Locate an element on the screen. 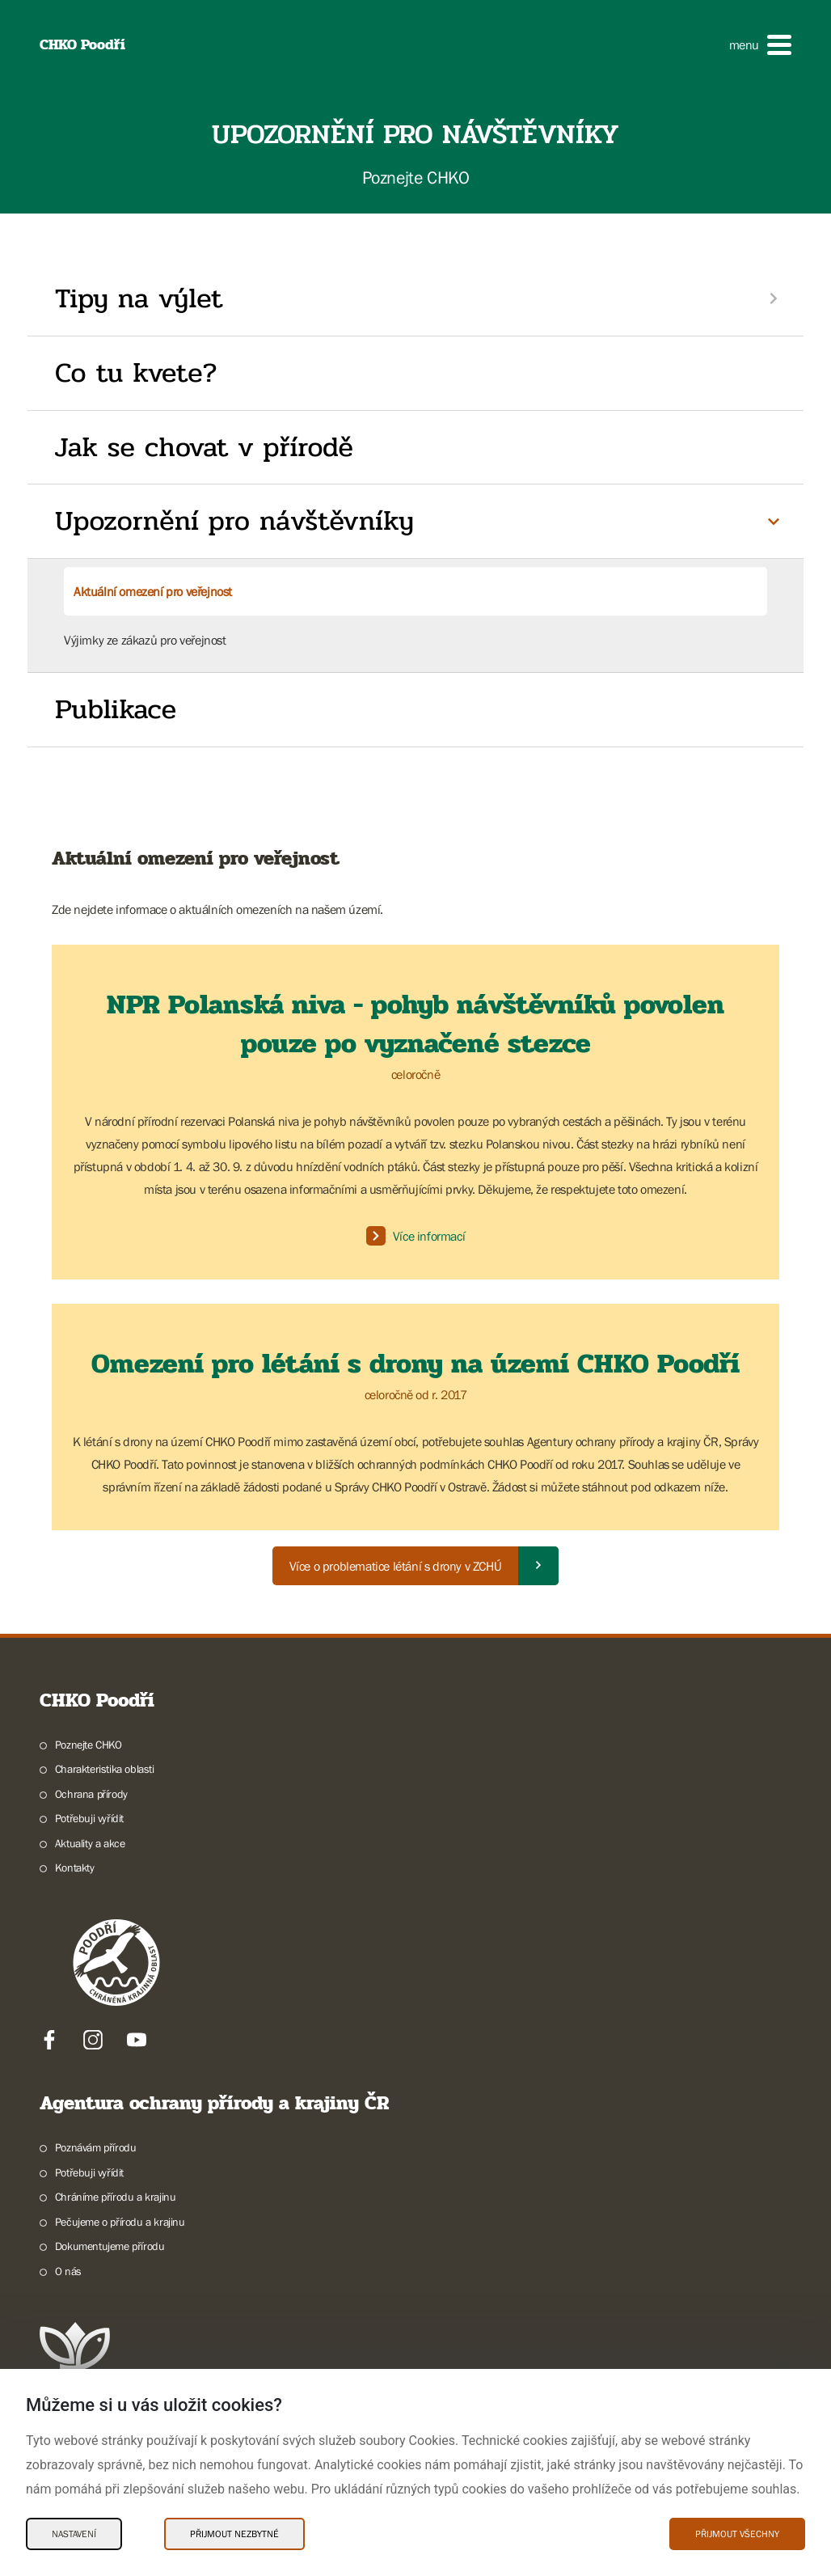 Image resolution: width=831 pixels, height=2576 pixels. Chráníme přírodu a krajinu is located at coordinates (115, 2196).